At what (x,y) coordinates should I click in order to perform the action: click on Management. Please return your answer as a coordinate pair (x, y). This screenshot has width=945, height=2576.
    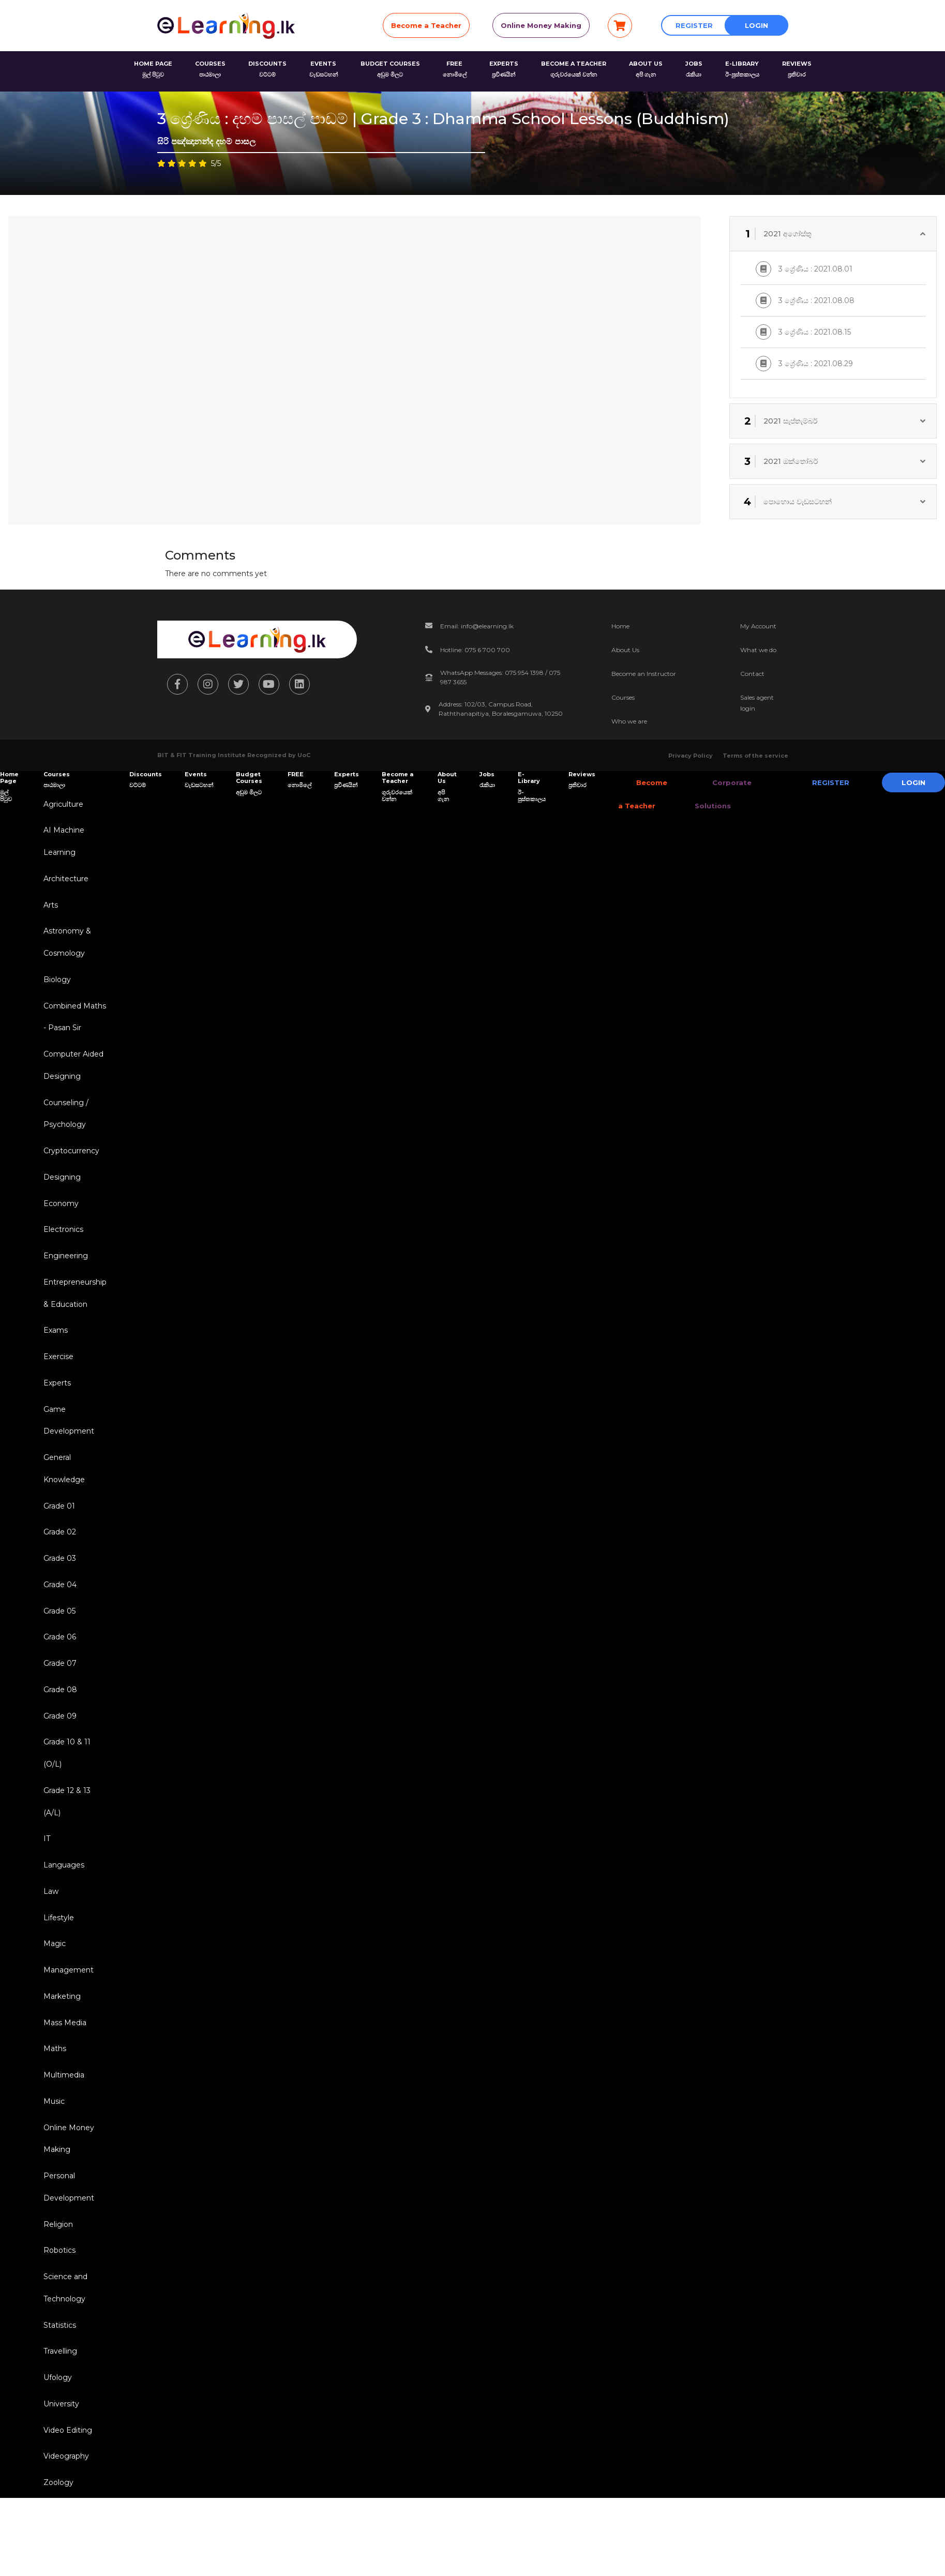
    Looking at the image, I should click on (66, 2024).